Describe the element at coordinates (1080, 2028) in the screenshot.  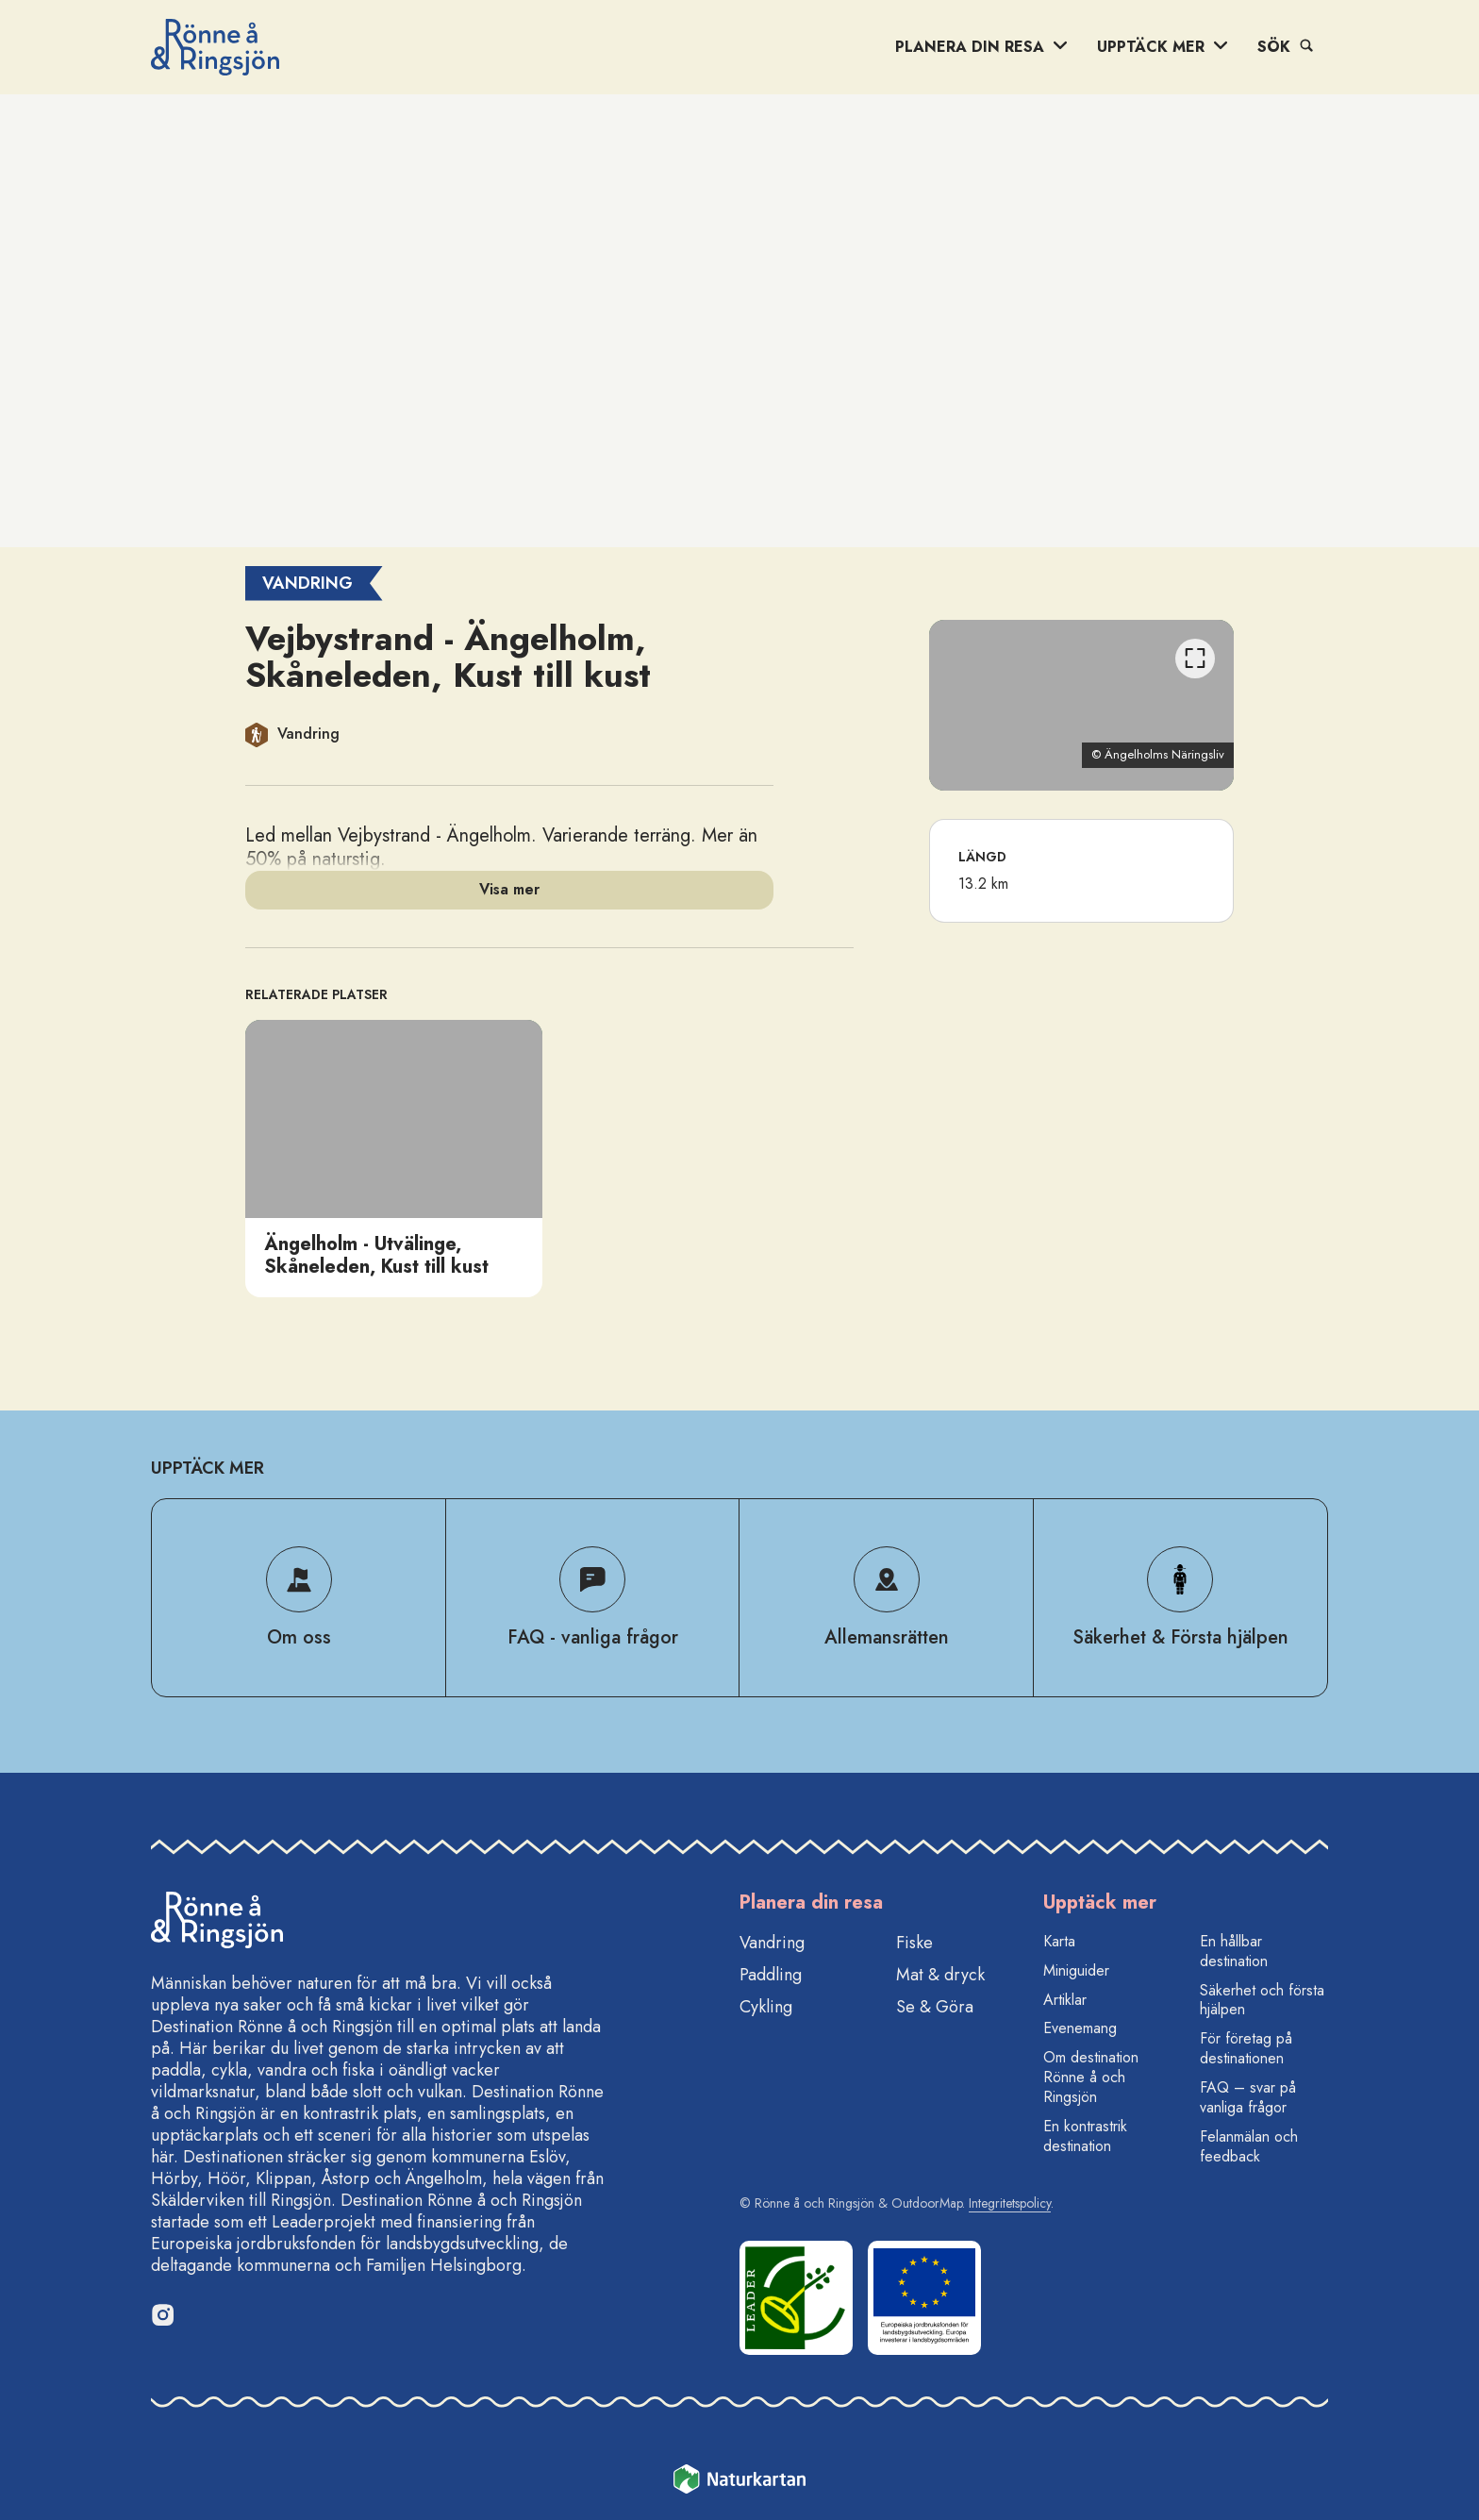
I see `Evenemang` at that location.